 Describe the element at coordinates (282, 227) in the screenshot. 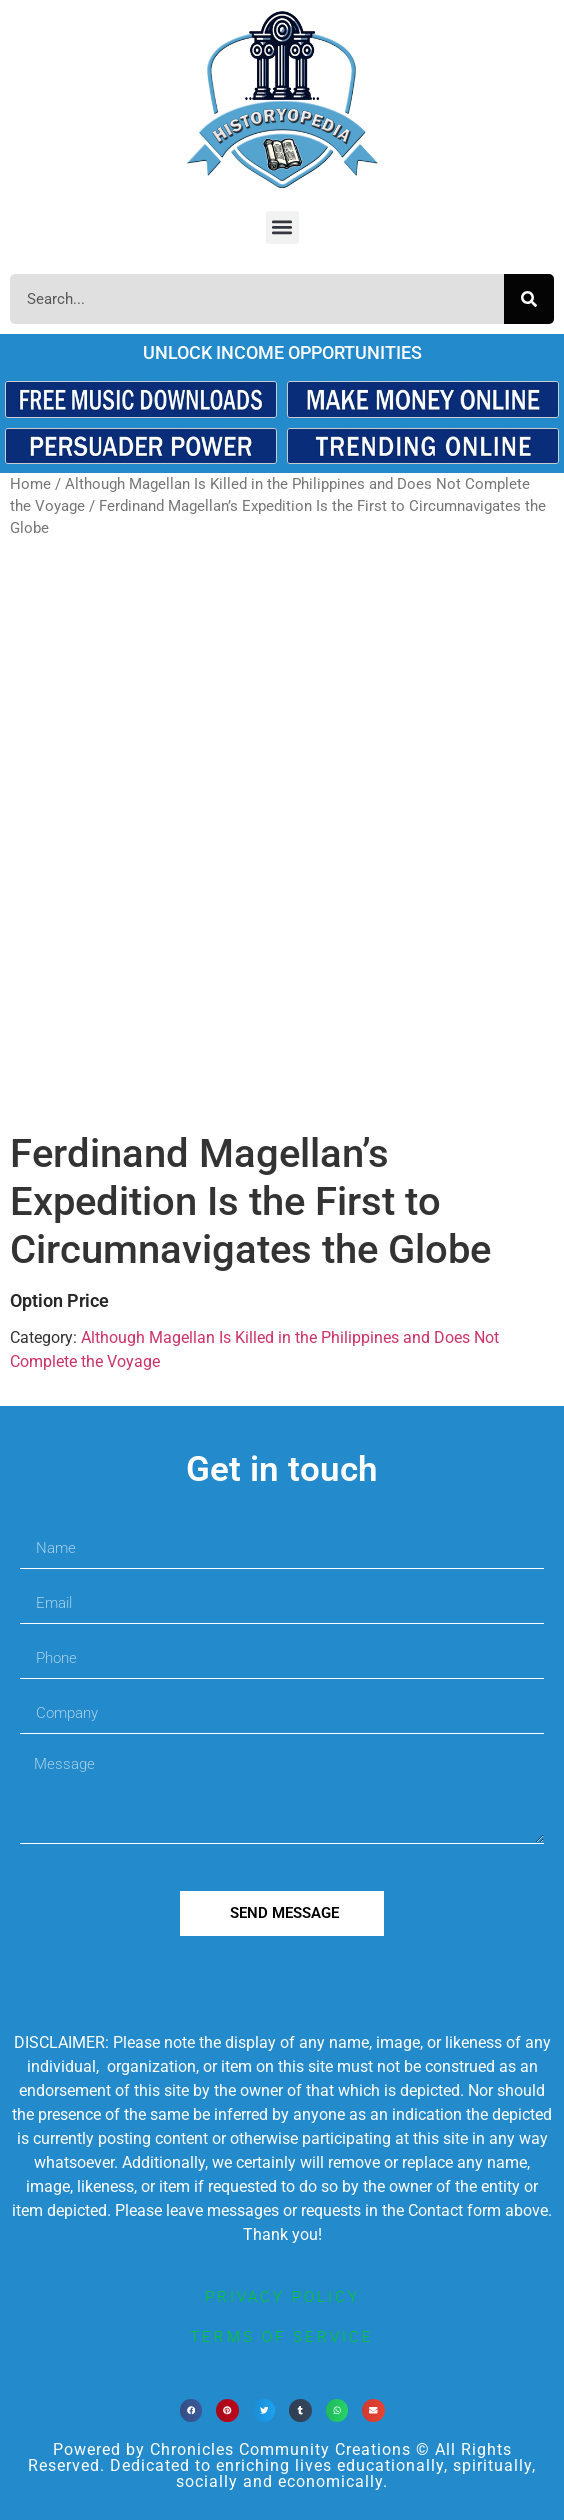

I see `[button]` at that location.